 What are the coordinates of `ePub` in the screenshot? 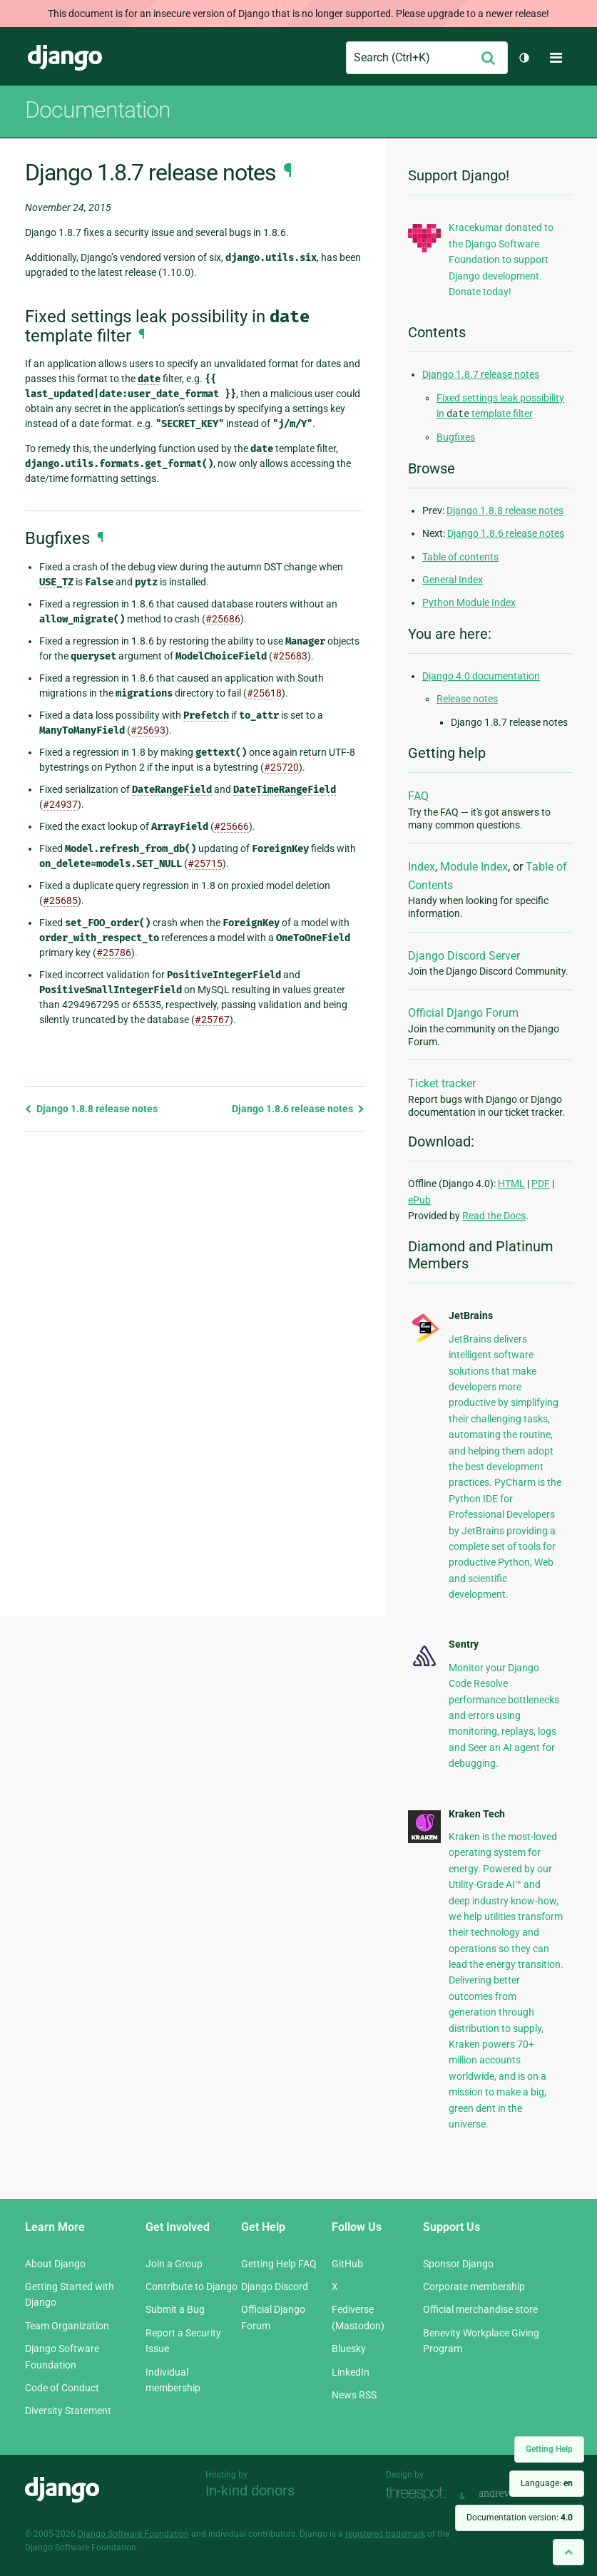 It's located at (419, 1200).